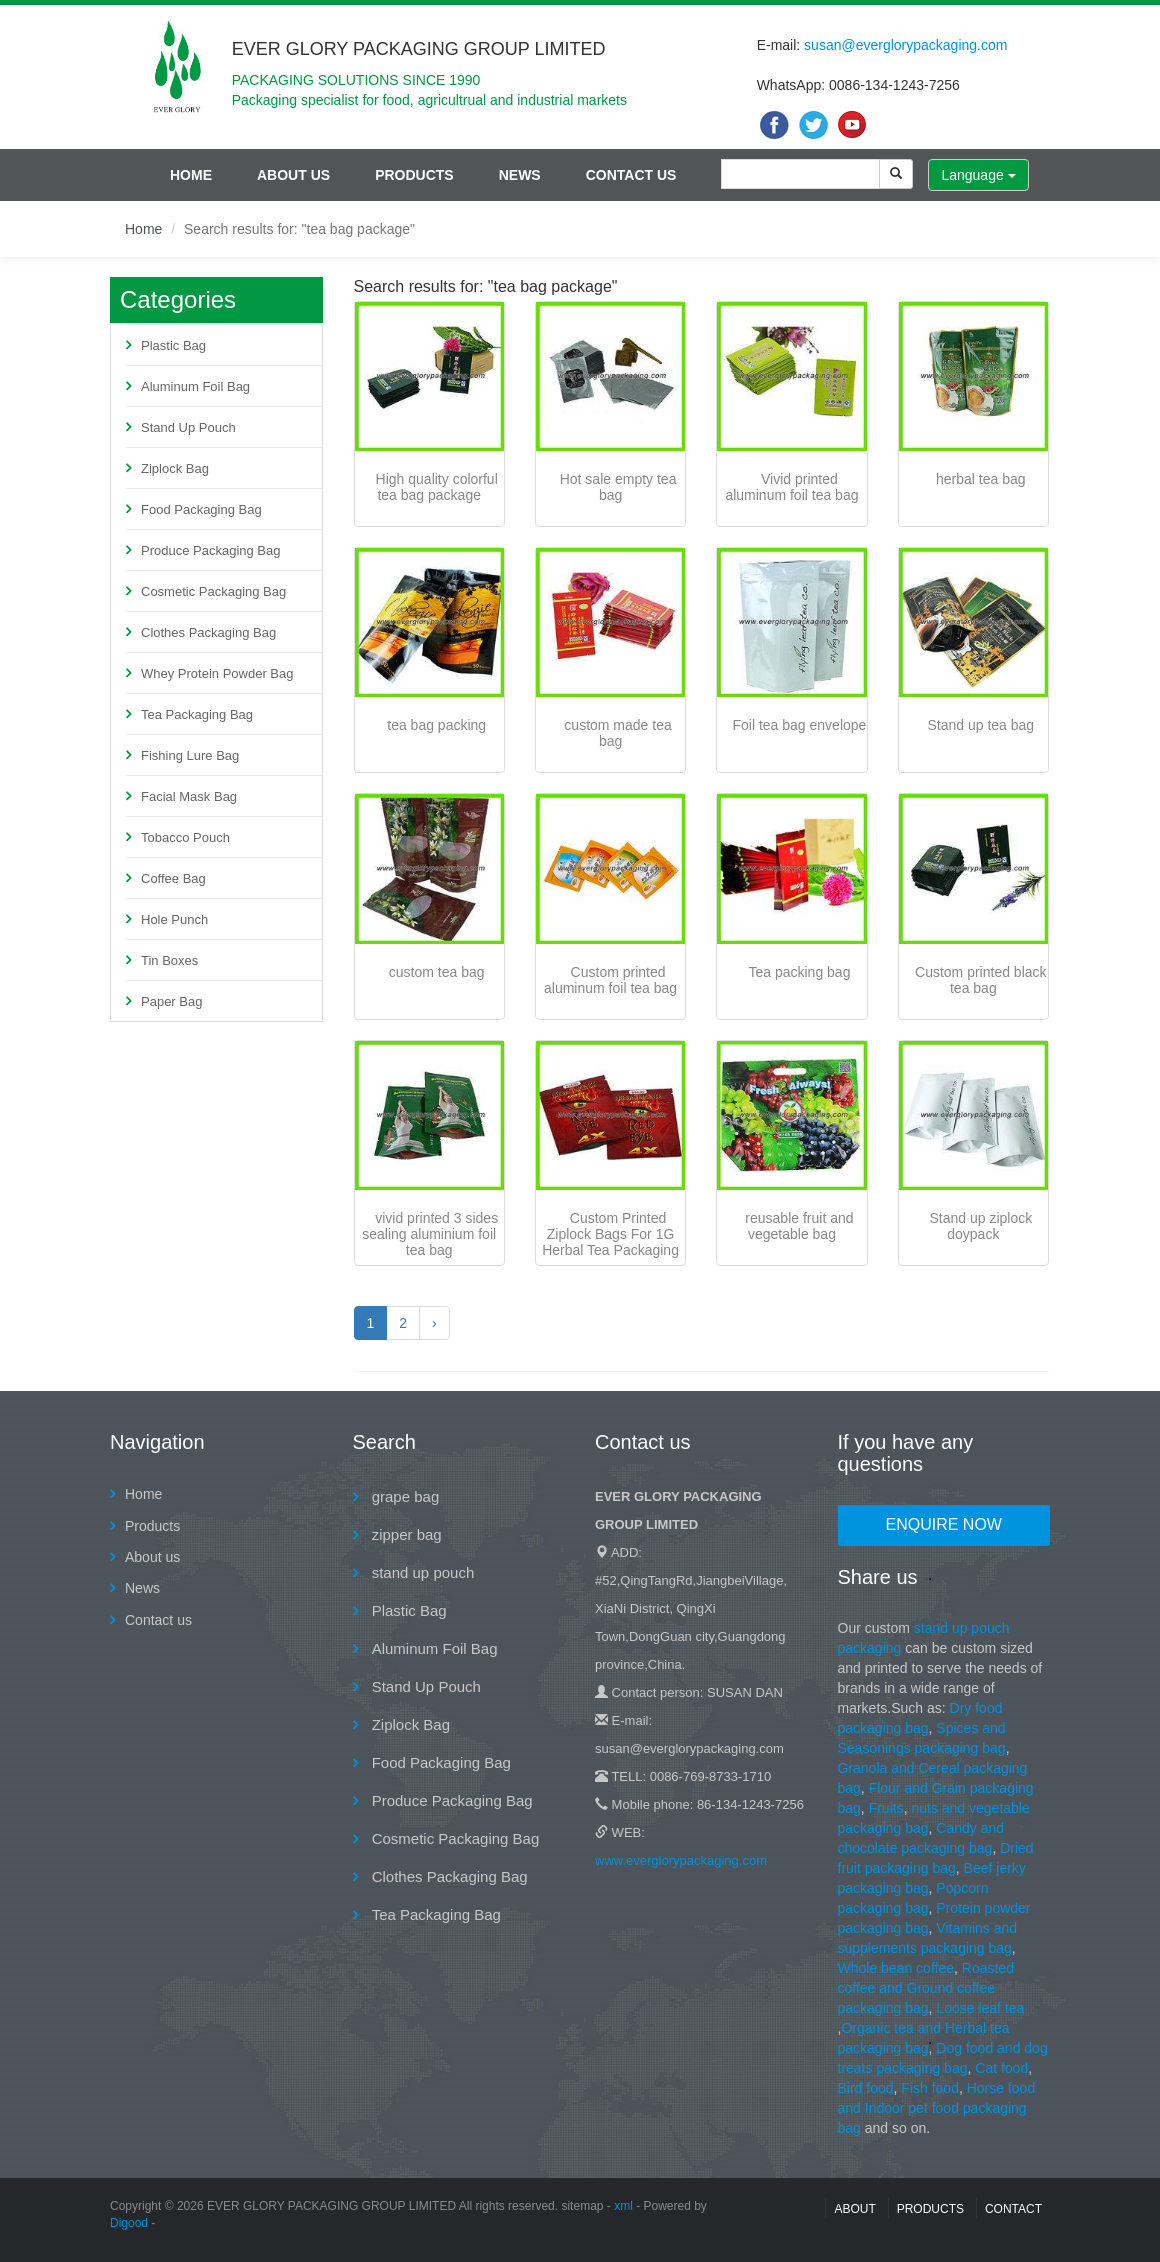 This screenshot has height=2262, width=1160. Describe the element at coordinates (896, 1968) in the screenshot. I see `Whole bean coffee` at that location.